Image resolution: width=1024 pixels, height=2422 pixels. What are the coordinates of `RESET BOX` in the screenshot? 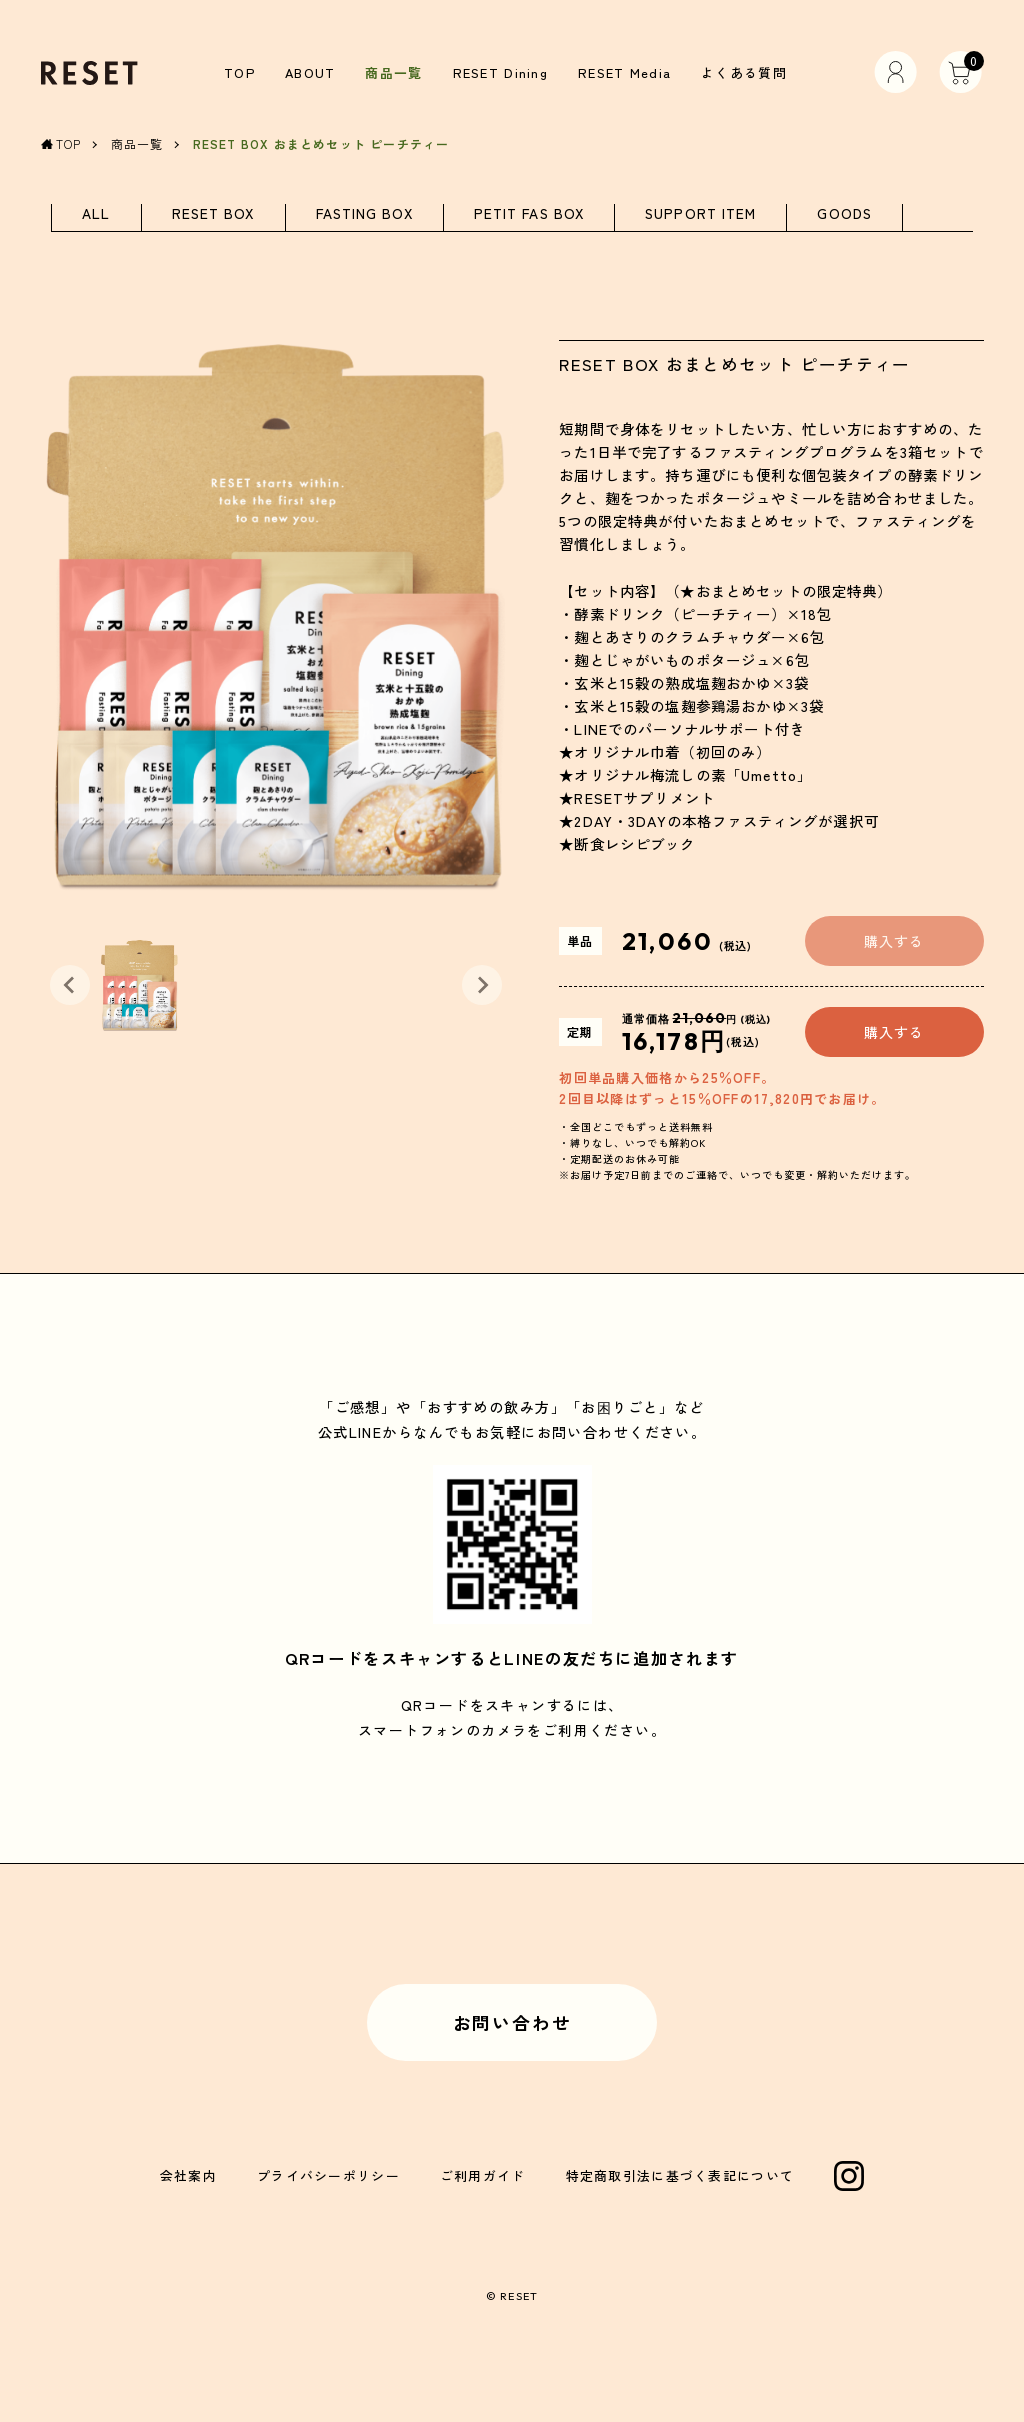 It's located at (213, 215).